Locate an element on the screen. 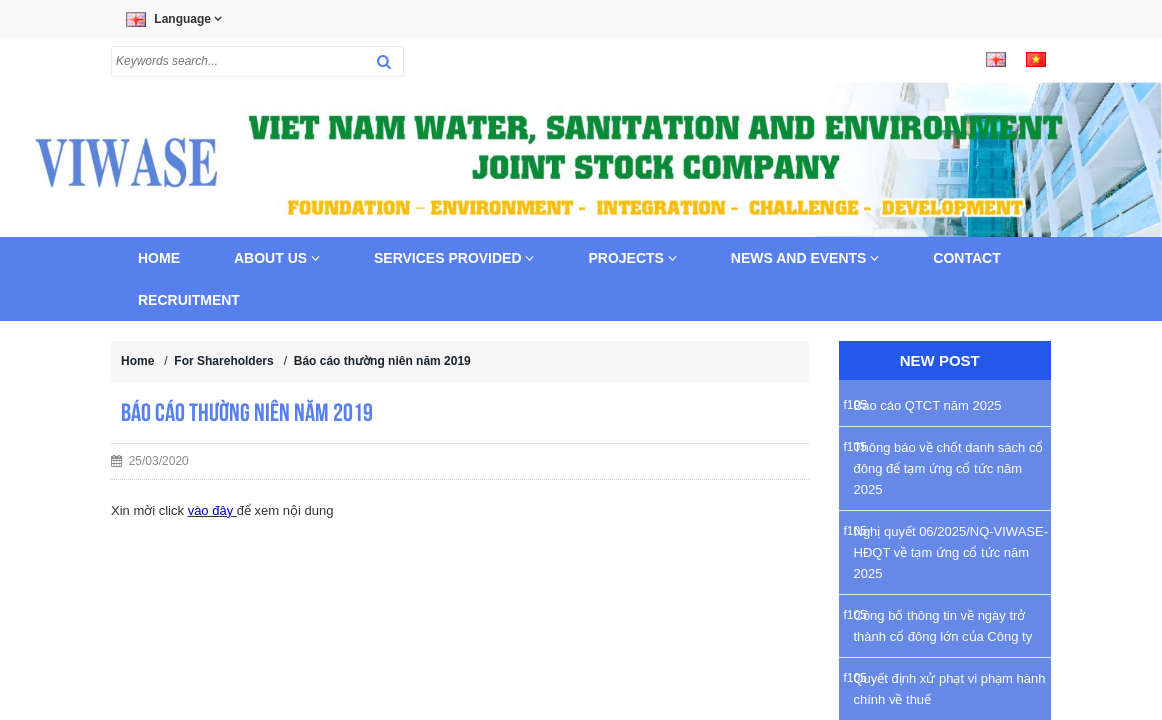  Home is located at coordinates (159, 258).